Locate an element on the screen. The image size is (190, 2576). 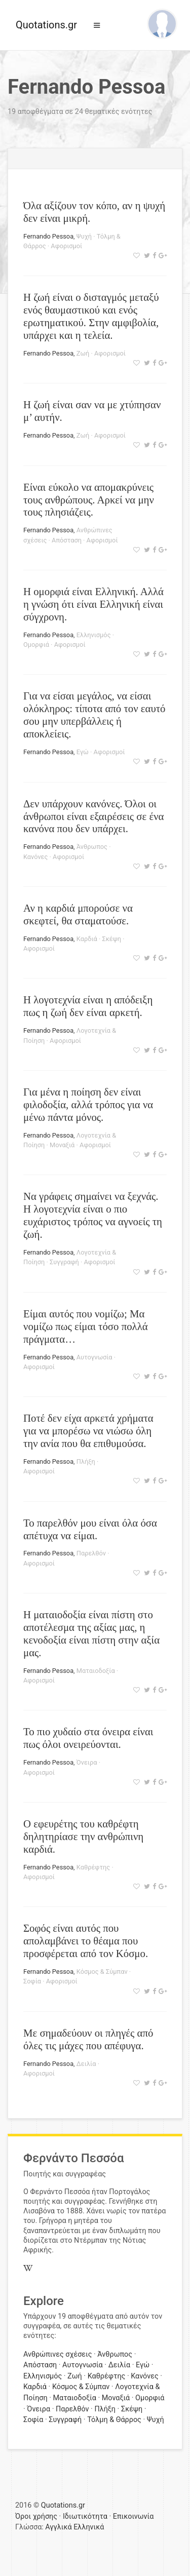
Αν η καρδιά μπορούσε να σκεφτεί, θα σταματούσε. is located at coordinates (78, 914).